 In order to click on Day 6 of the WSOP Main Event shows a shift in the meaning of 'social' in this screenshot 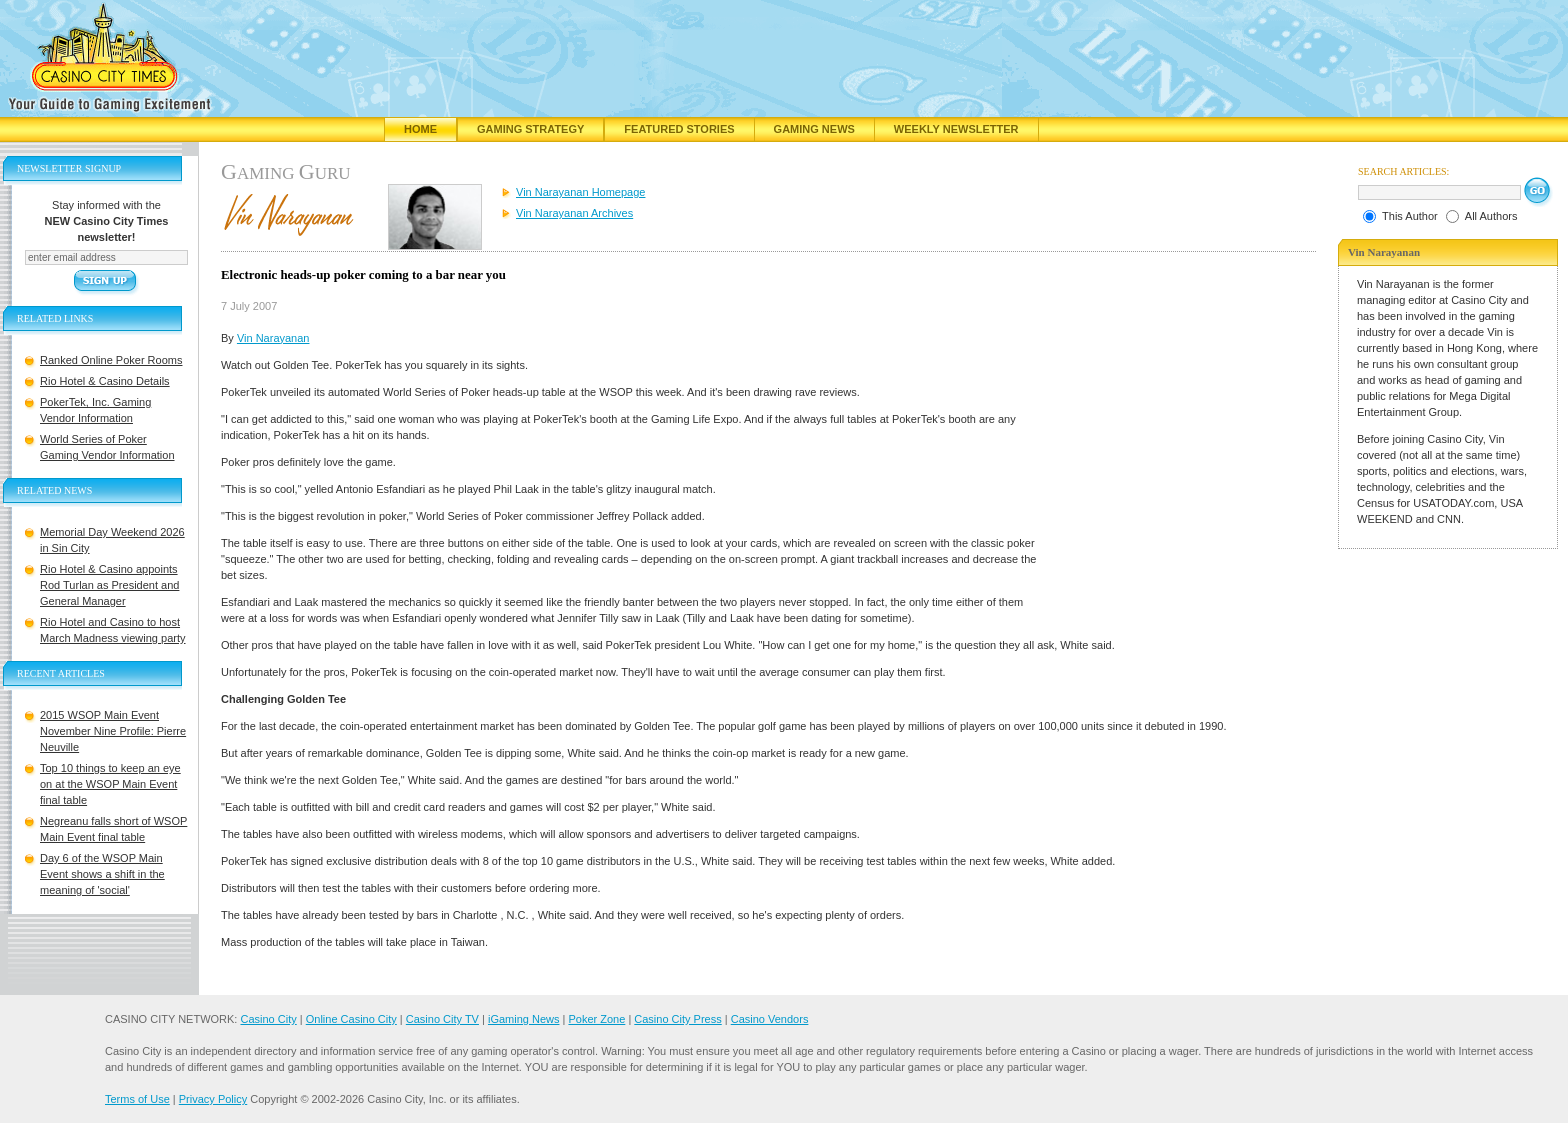, I will do `click(102, 874)`.